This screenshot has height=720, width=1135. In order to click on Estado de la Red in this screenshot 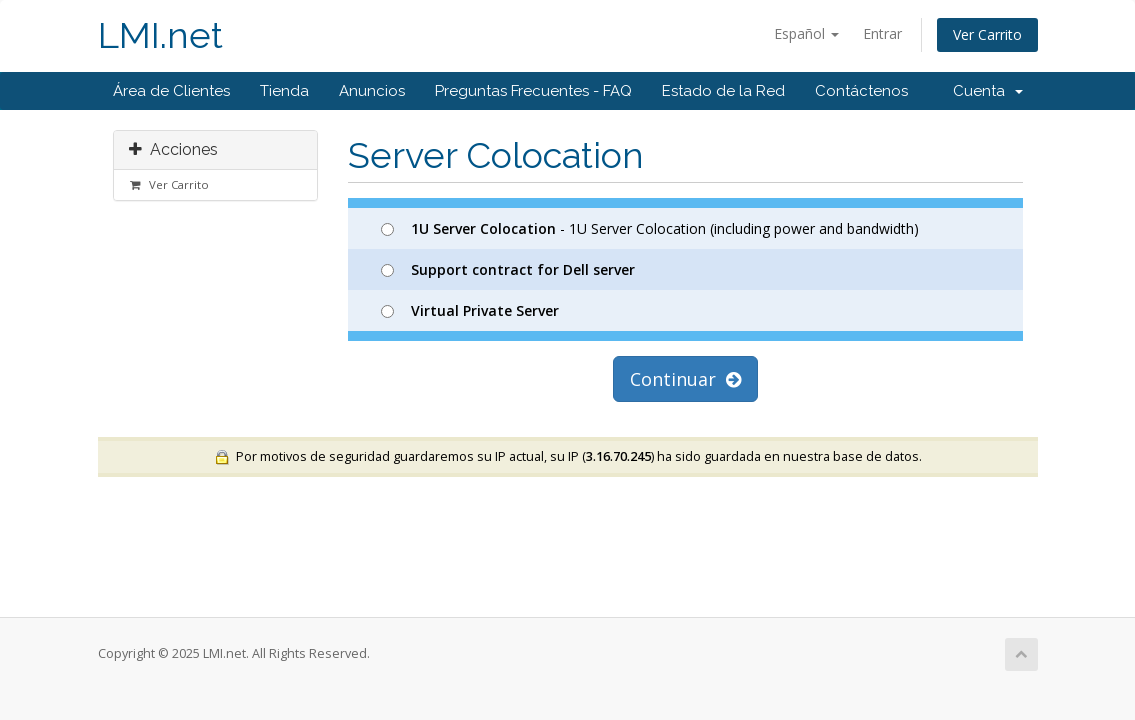, I will do `click(723, 91)`.